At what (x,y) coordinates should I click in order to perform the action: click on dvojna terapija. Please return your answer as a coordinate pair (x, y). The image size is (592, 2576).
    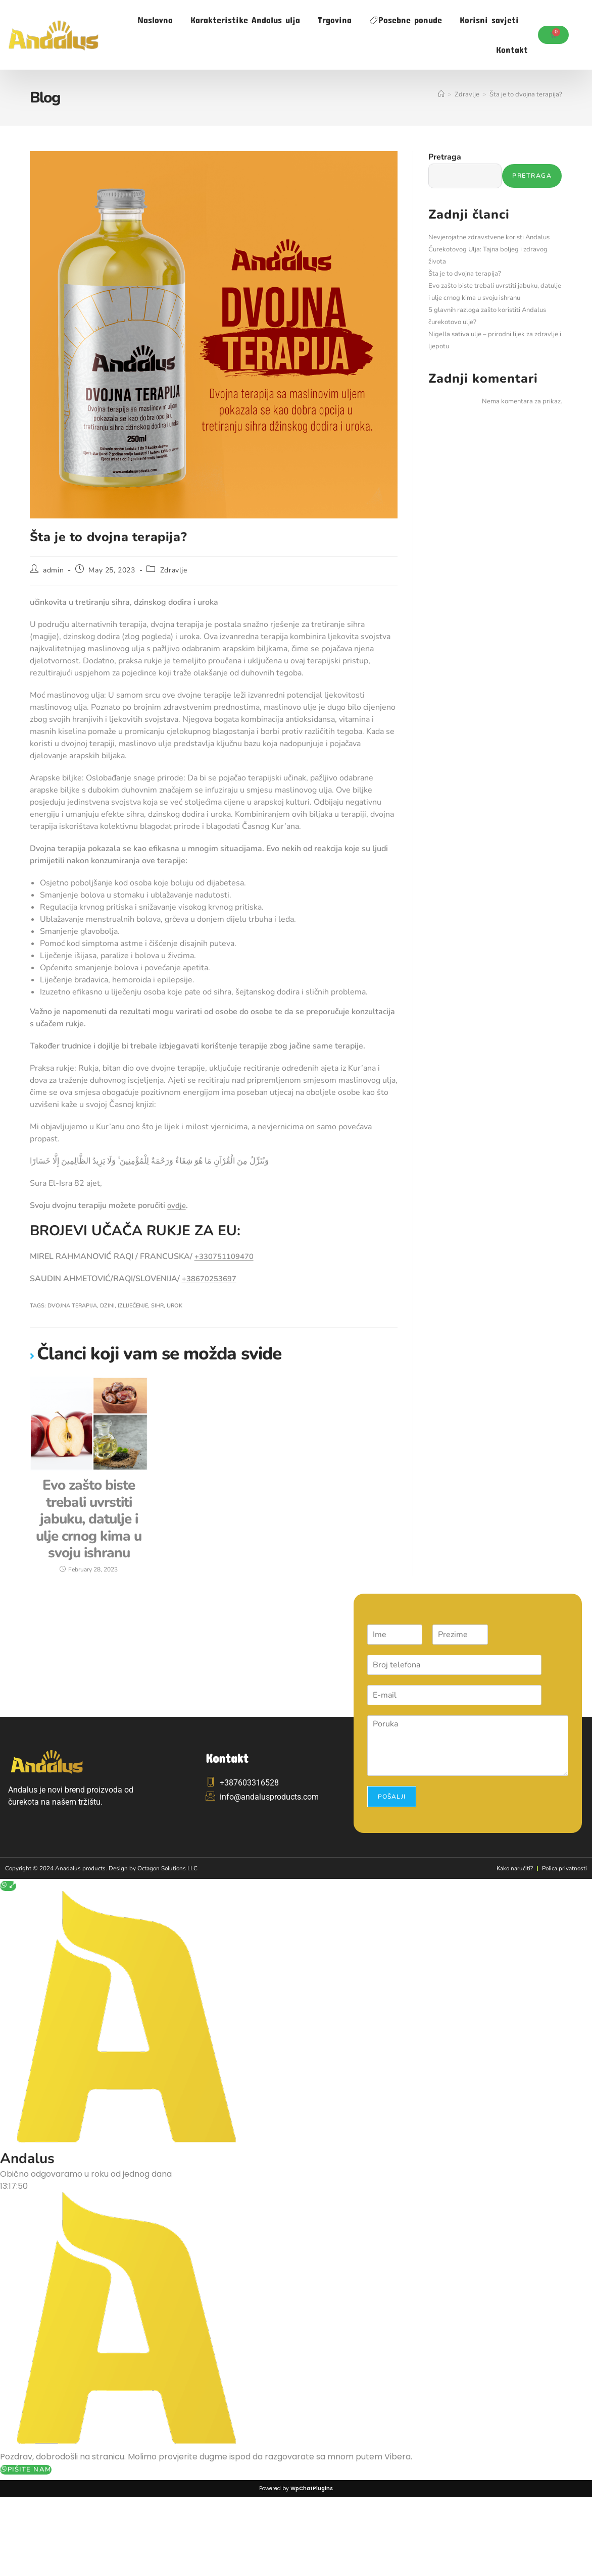
    Looking at the image, I should click on (72, 1305).